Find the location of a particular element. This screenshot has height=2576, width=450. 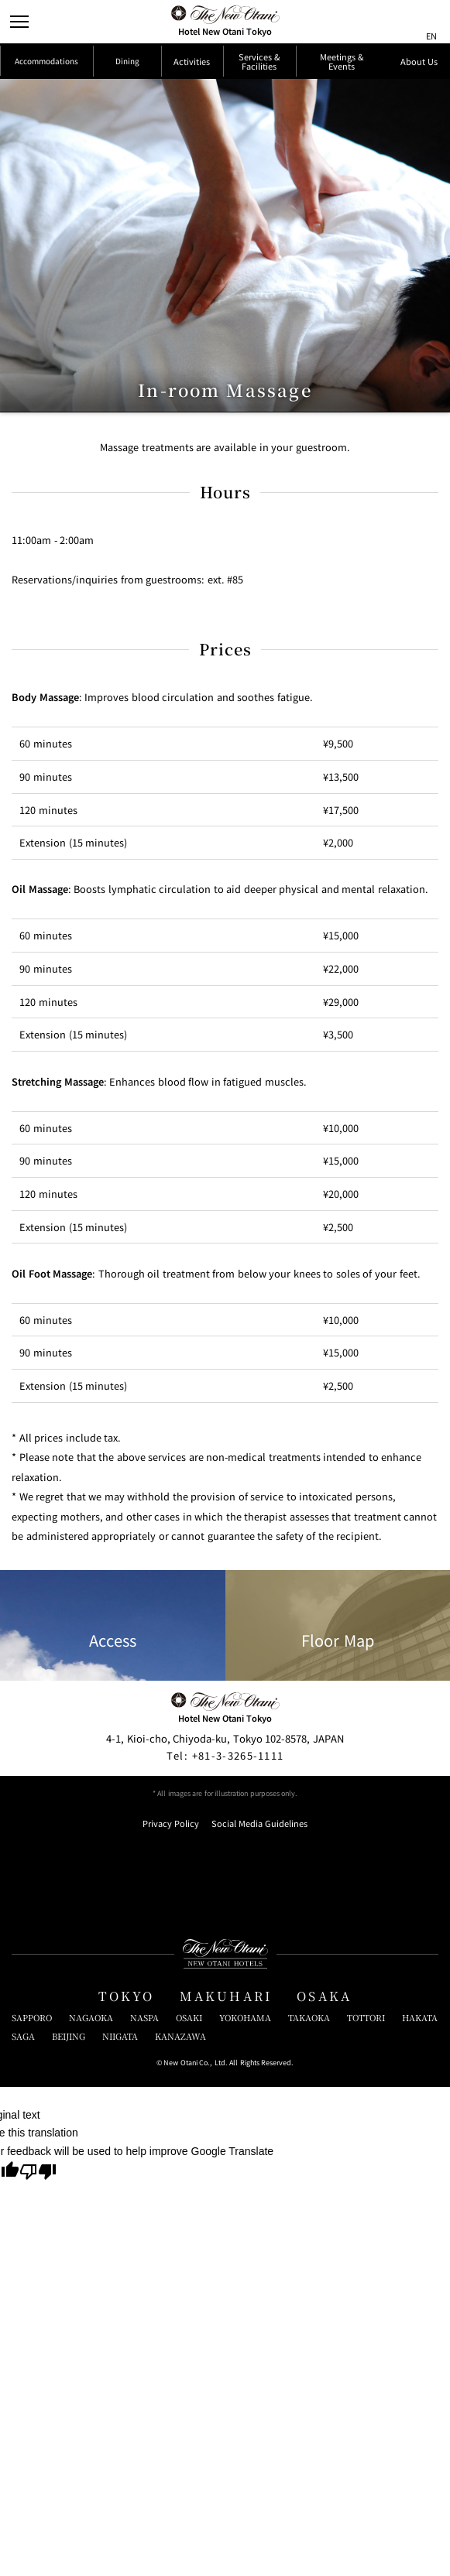

NIIGATA is located at coordinates (120, 2188).